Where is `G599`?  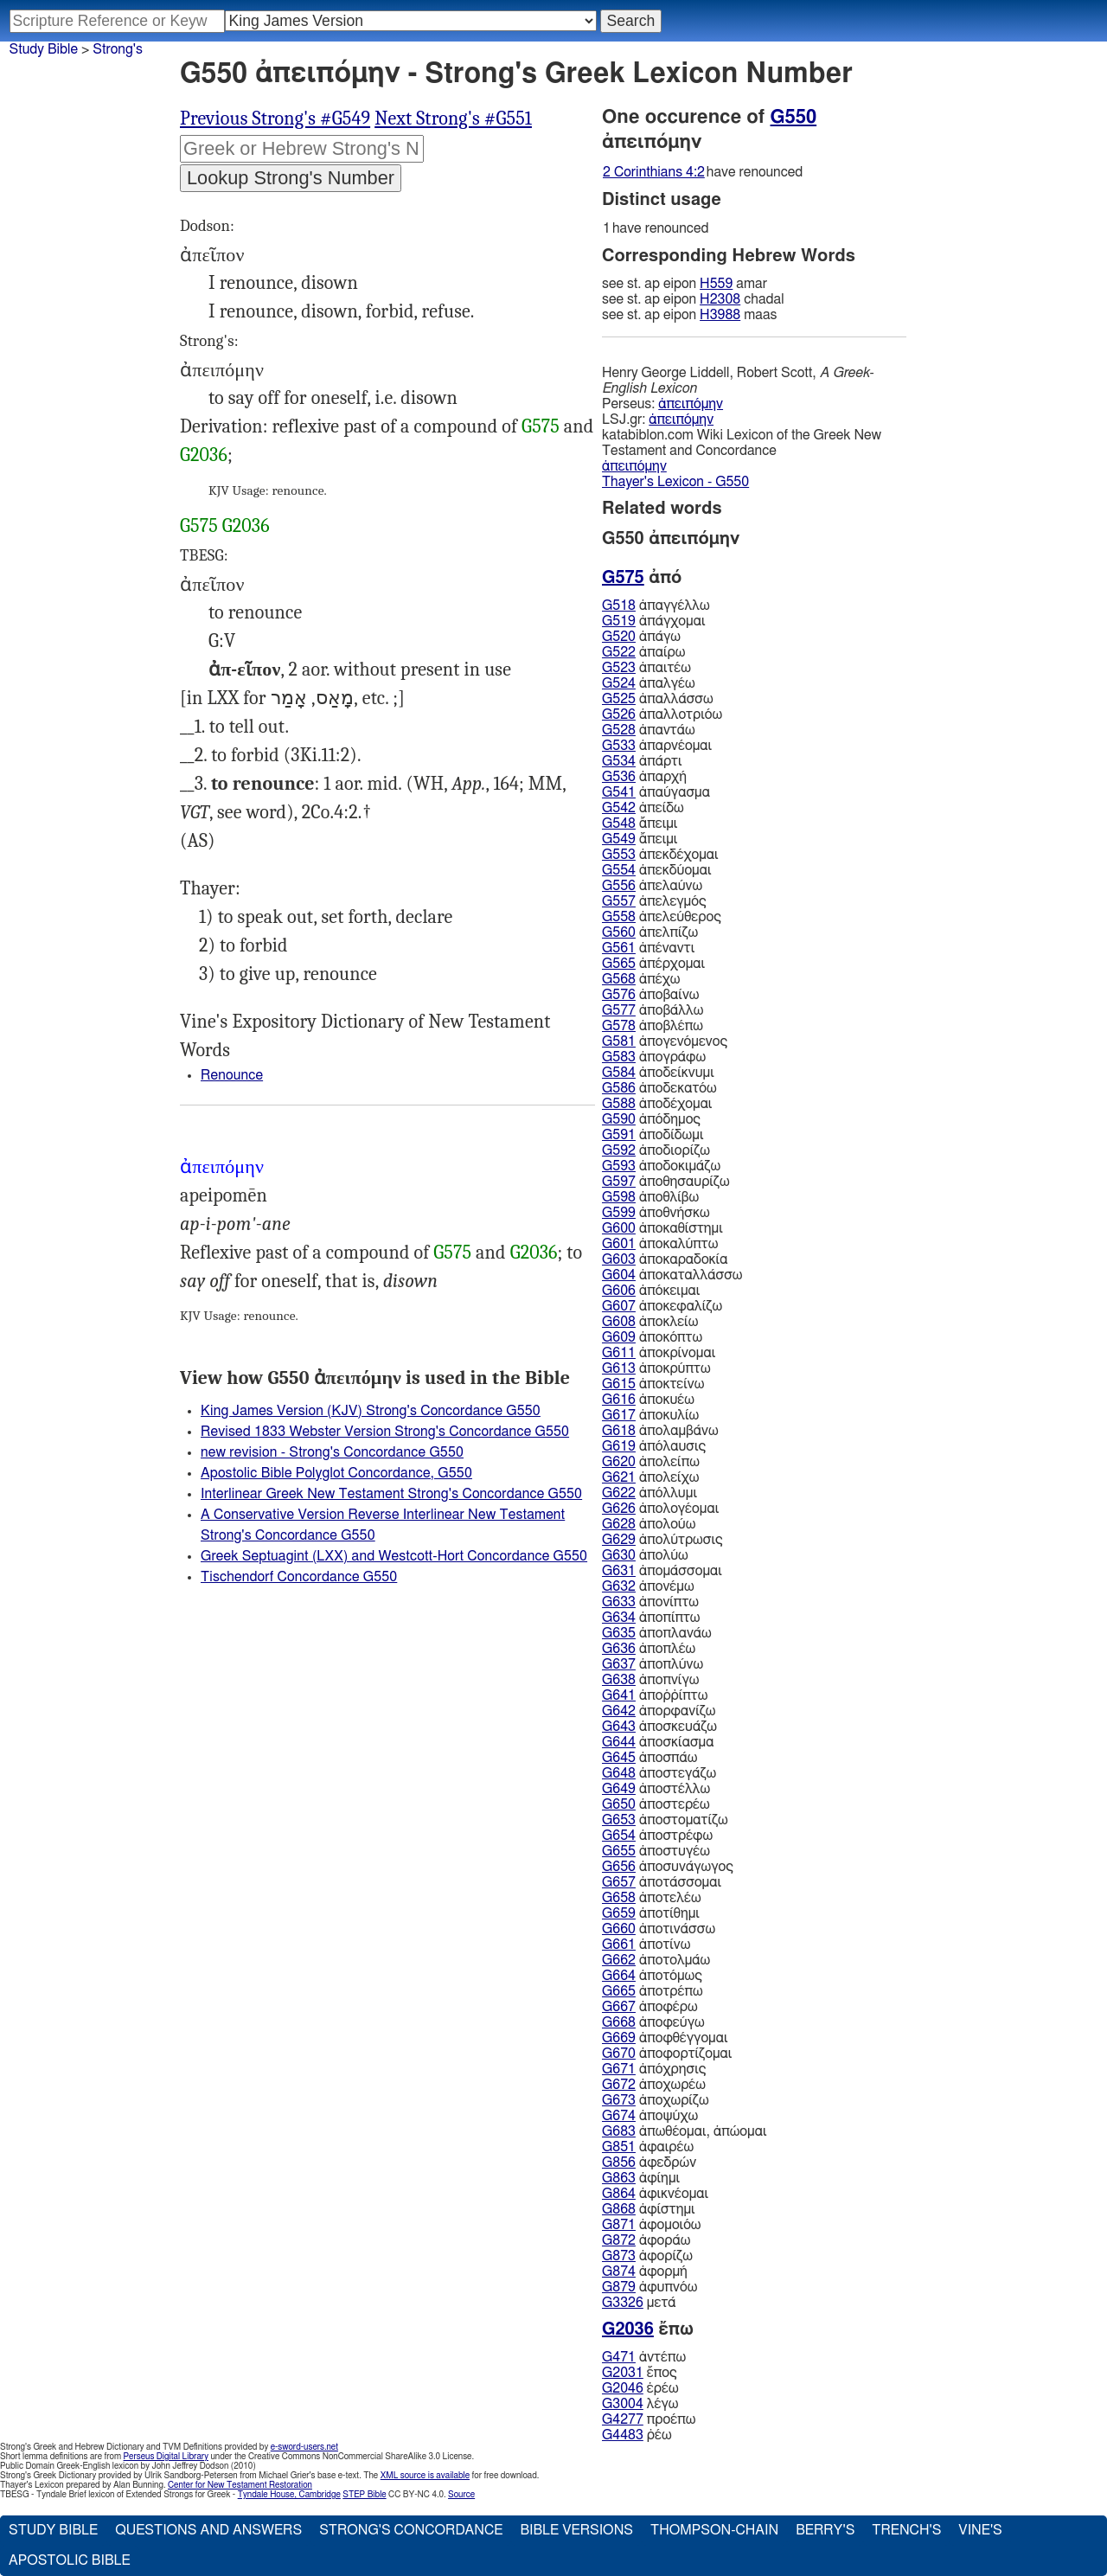
G599 is located at coordinates (619, 1213).